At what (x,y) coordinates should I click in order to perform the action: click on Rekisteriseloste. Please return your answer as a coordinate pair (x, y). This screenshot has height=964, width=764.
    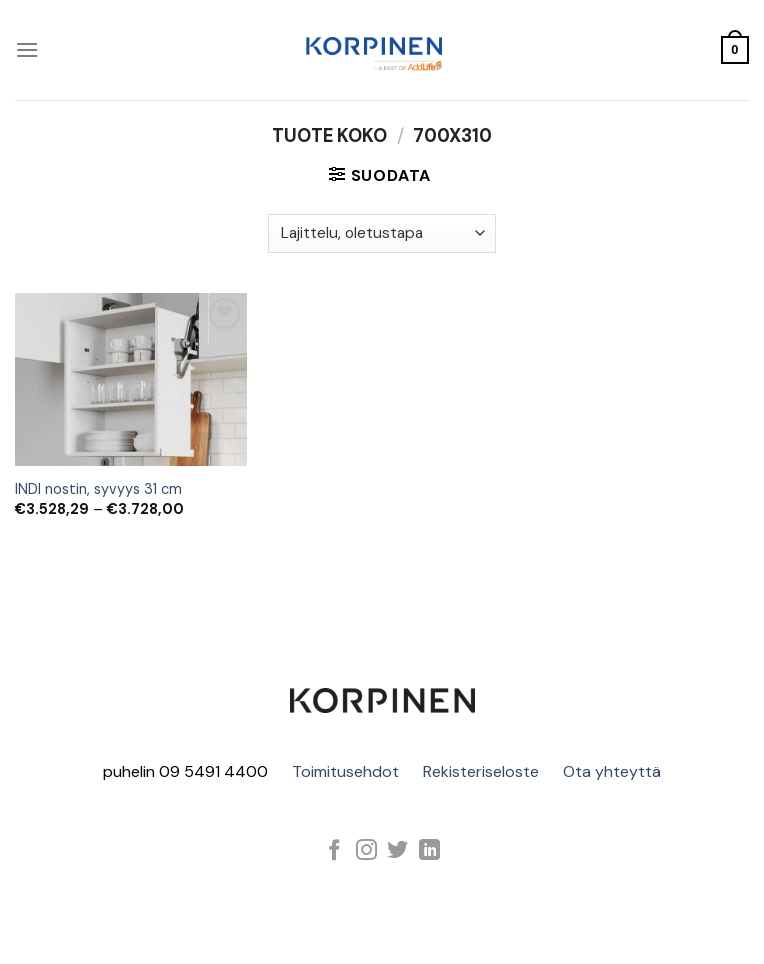
    Looking at the image, I should click on (481, 771).